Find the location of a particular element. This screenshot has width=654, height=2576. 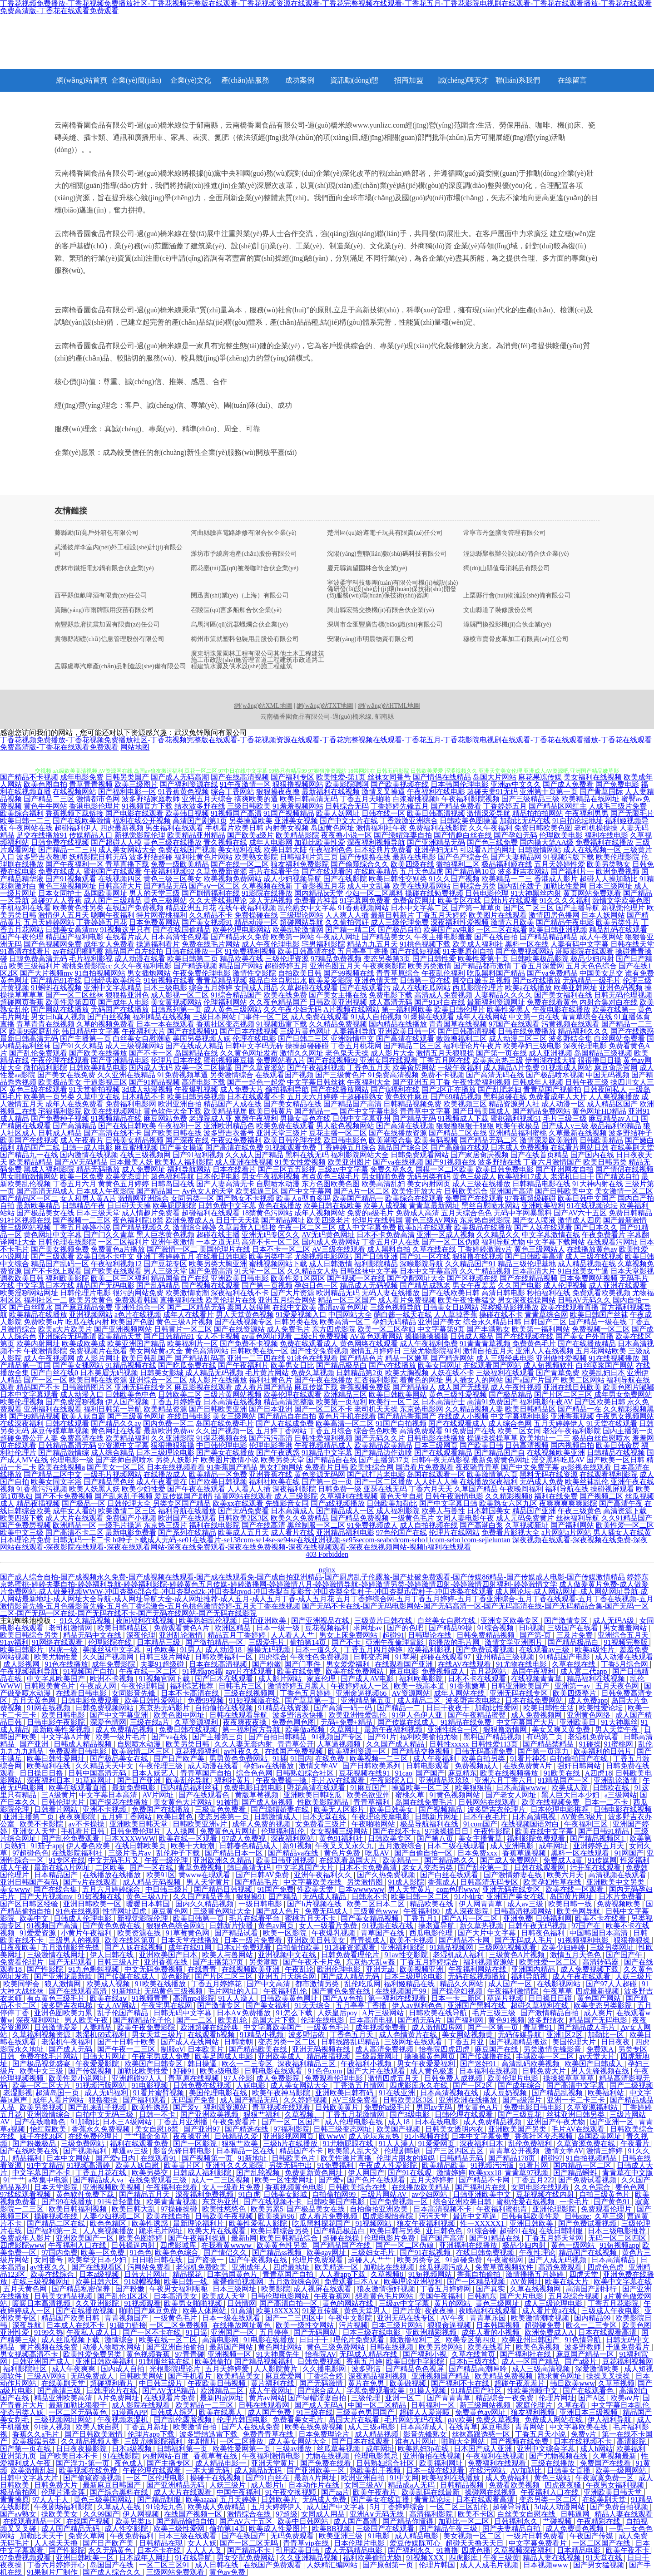

亚洲欧美日韩美女 is located at coordinates (317, 1940).